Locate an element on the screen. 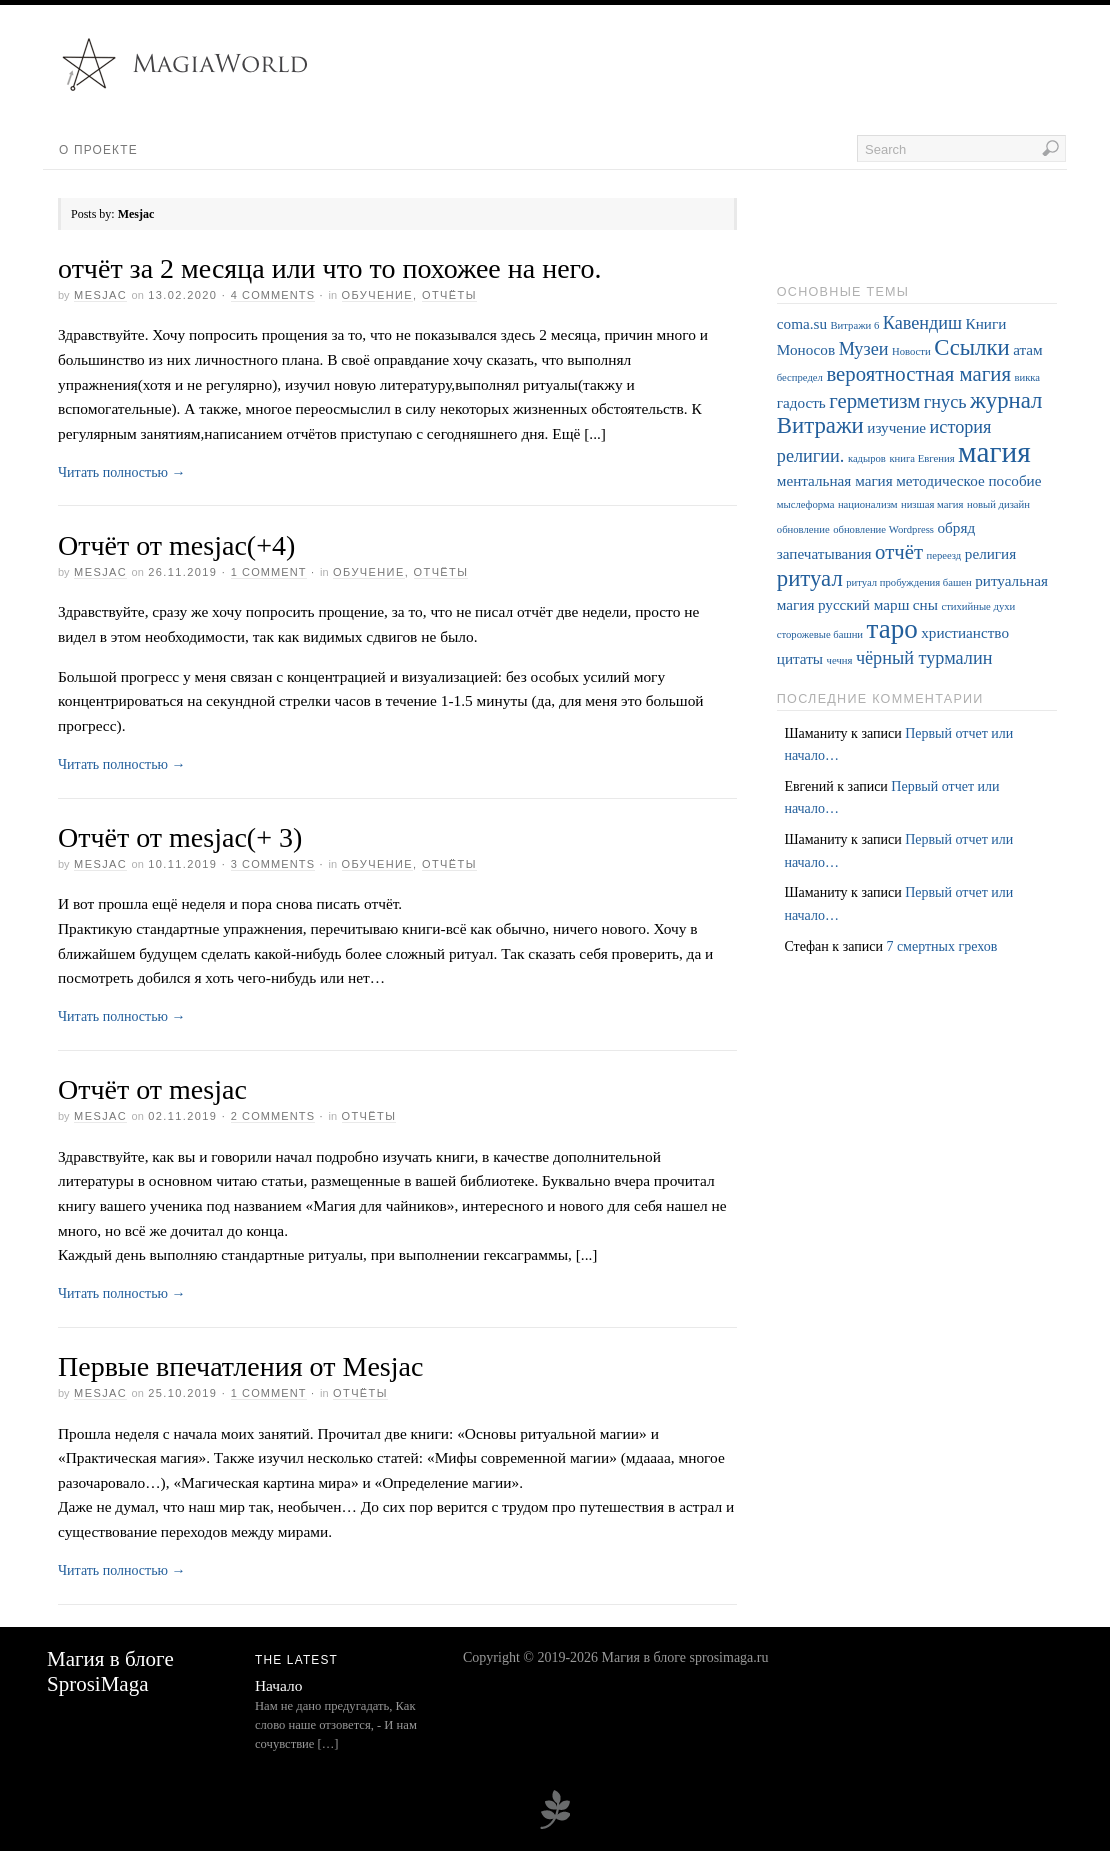  кадыров is located at coordinates (867, 458).